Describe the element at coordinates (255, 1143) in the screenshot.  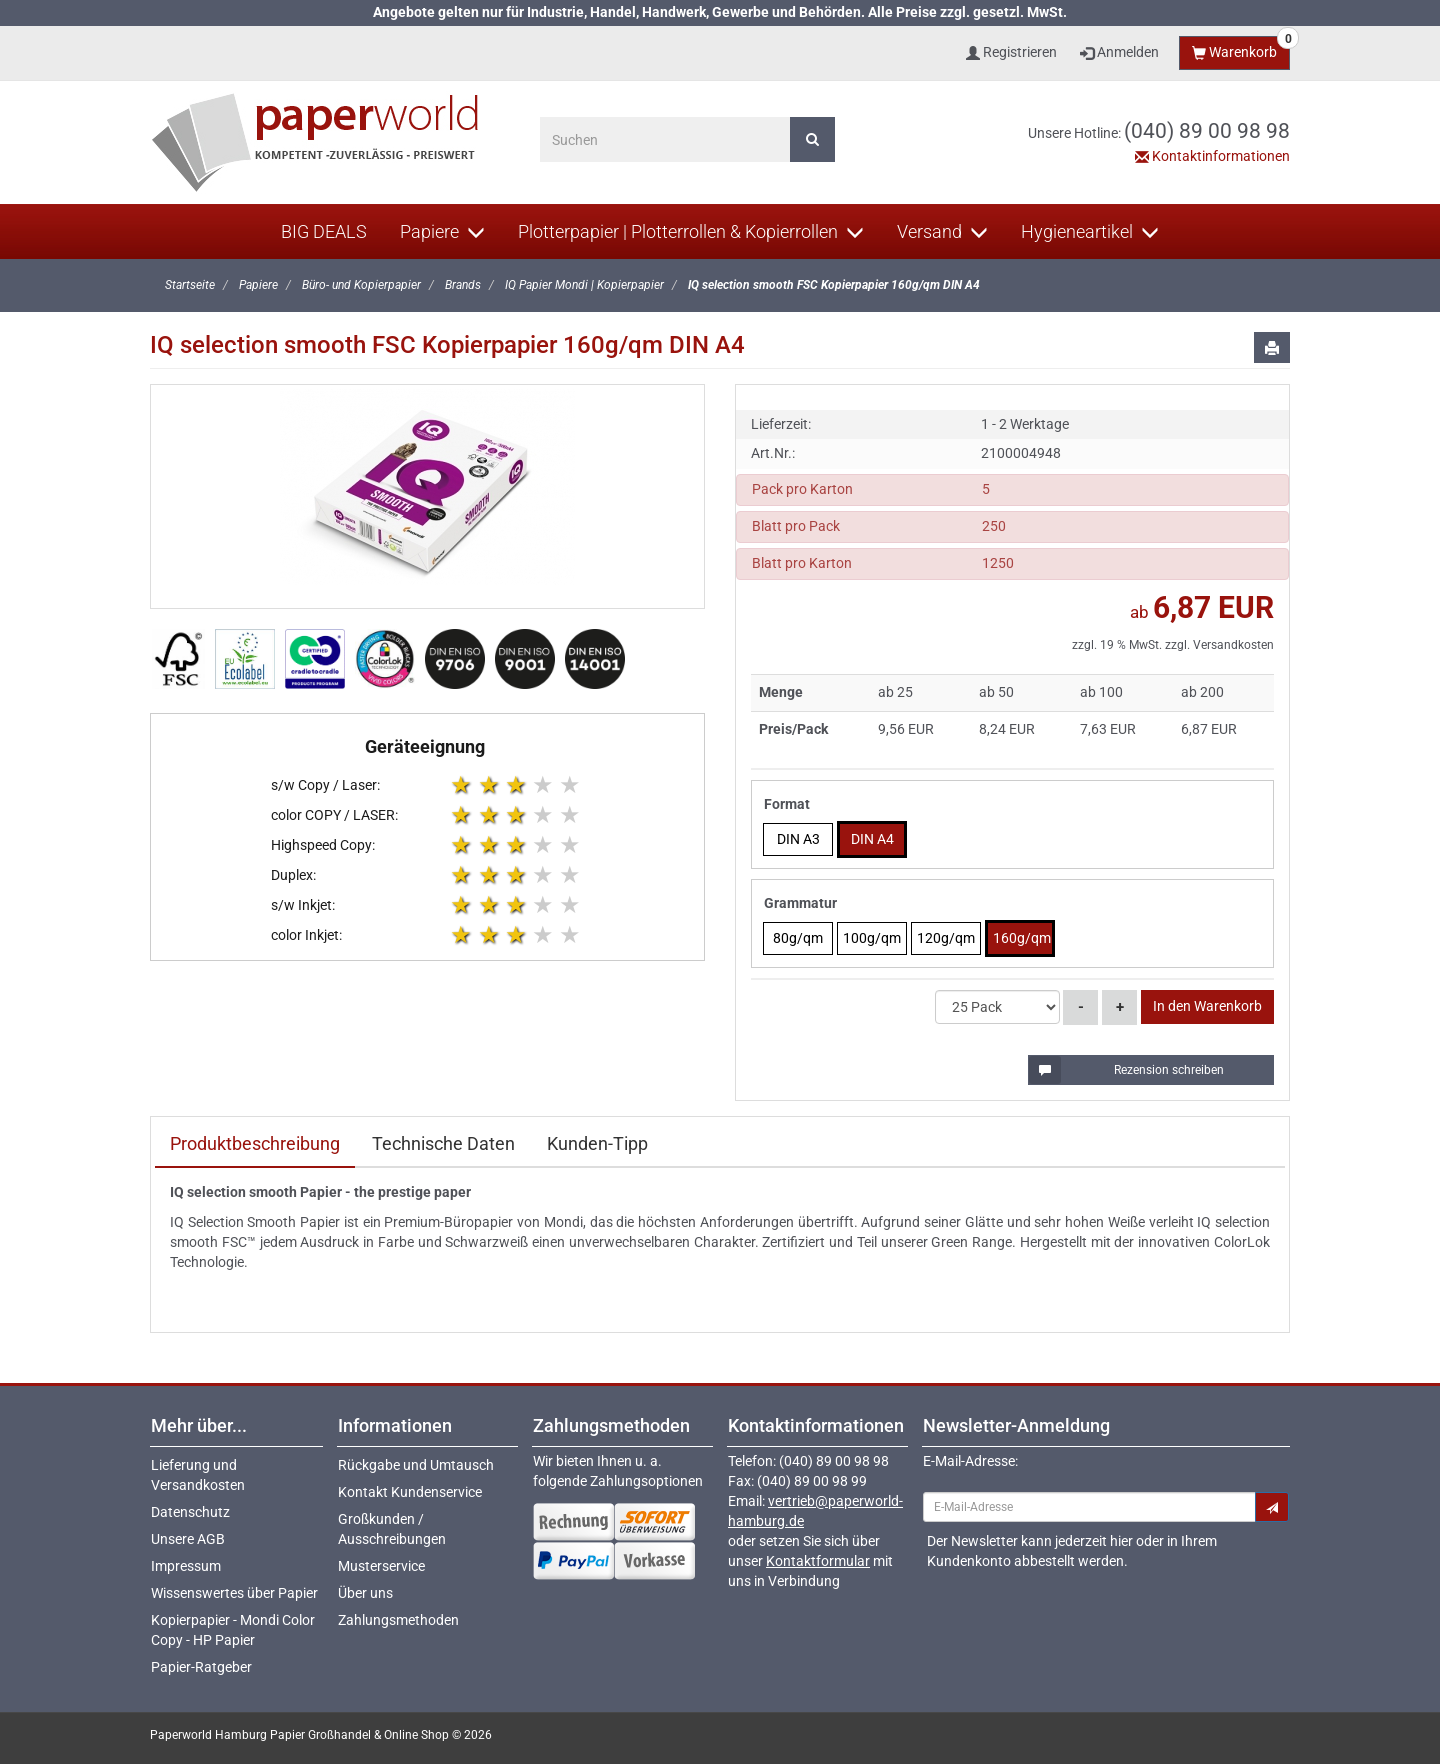
I see `Produktbeschreibung` at that location.